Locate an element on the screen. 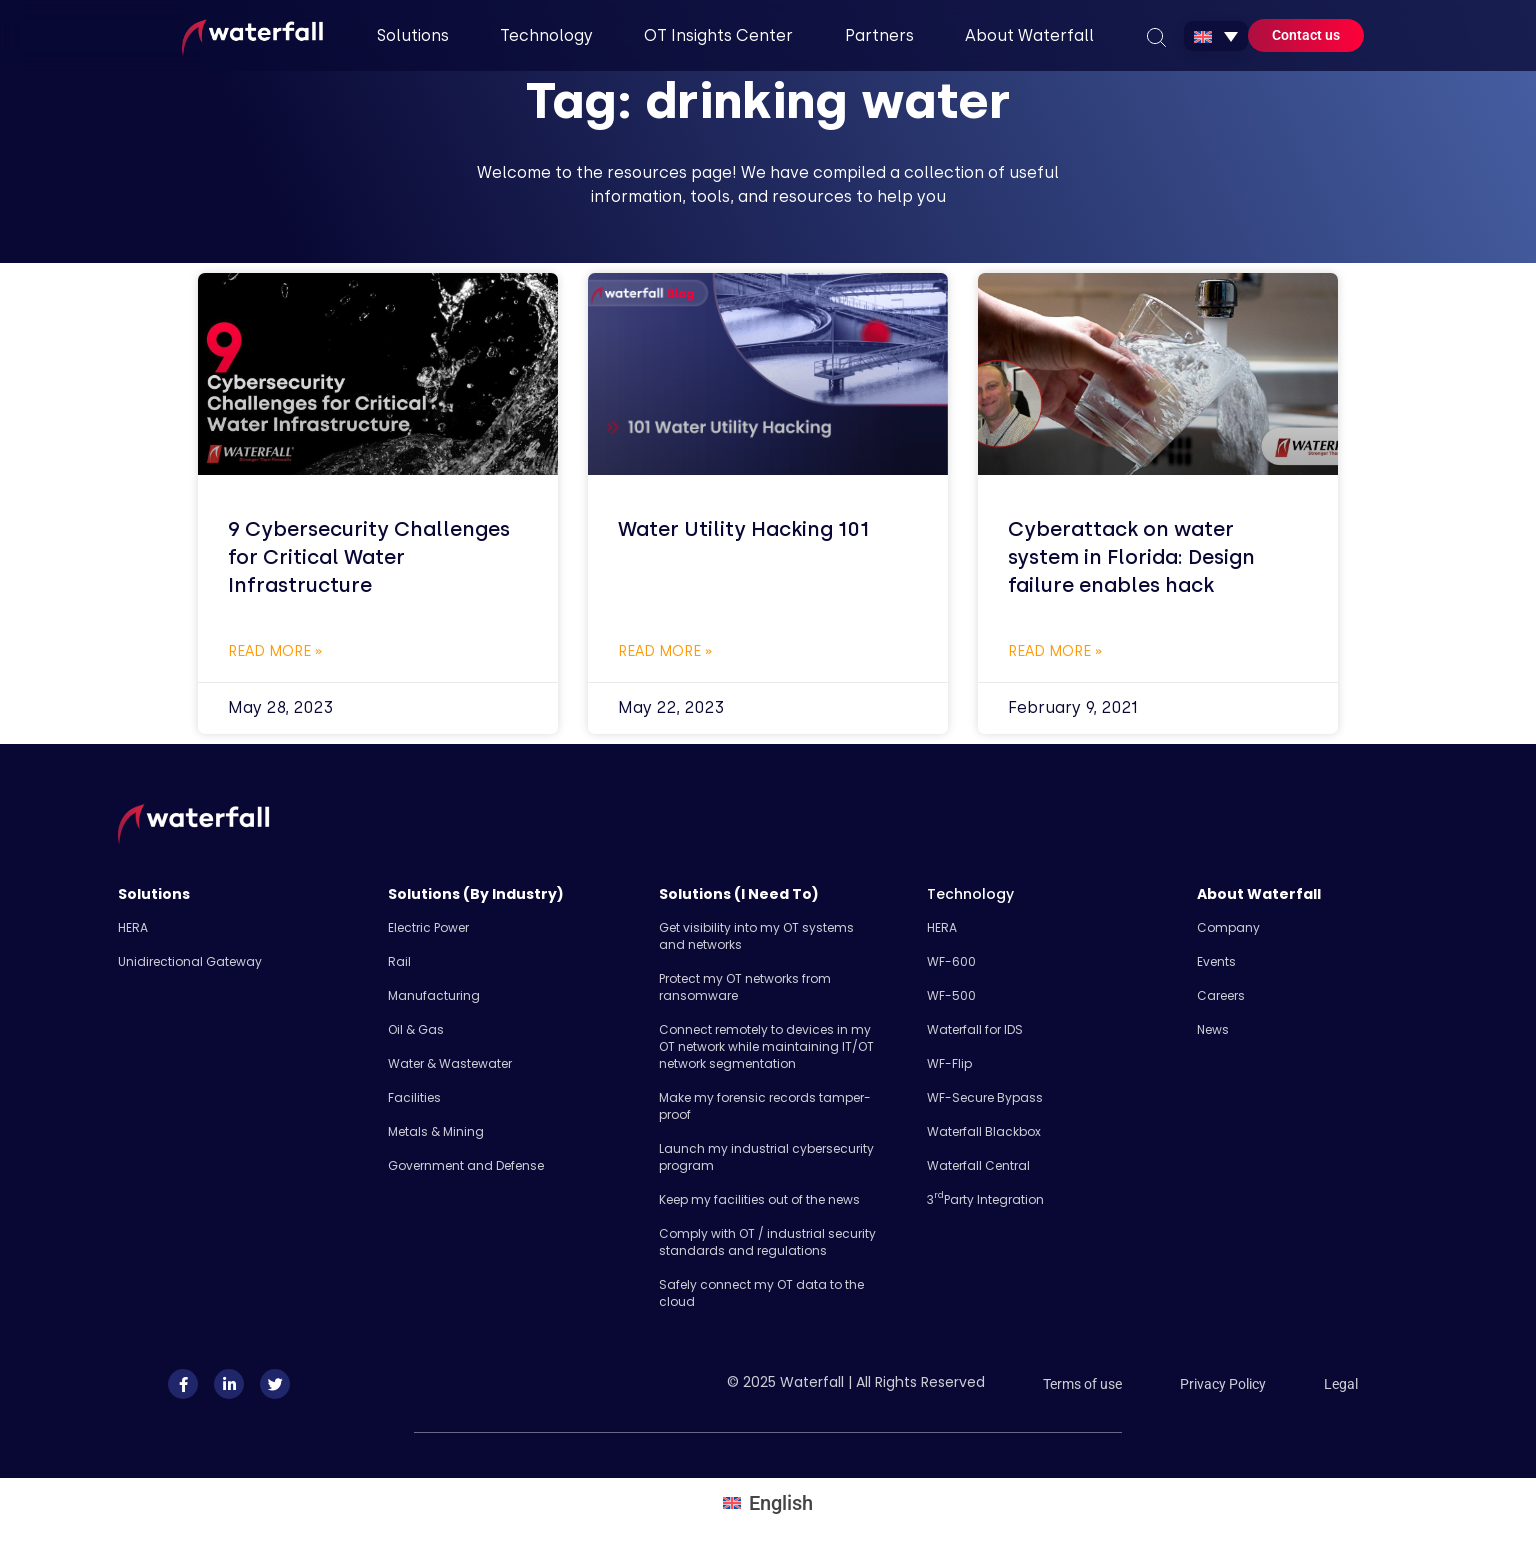 The height and width of the screenshot is (1557, 1536). WF-Secure Bypass is located at coordinates (985, 1097).